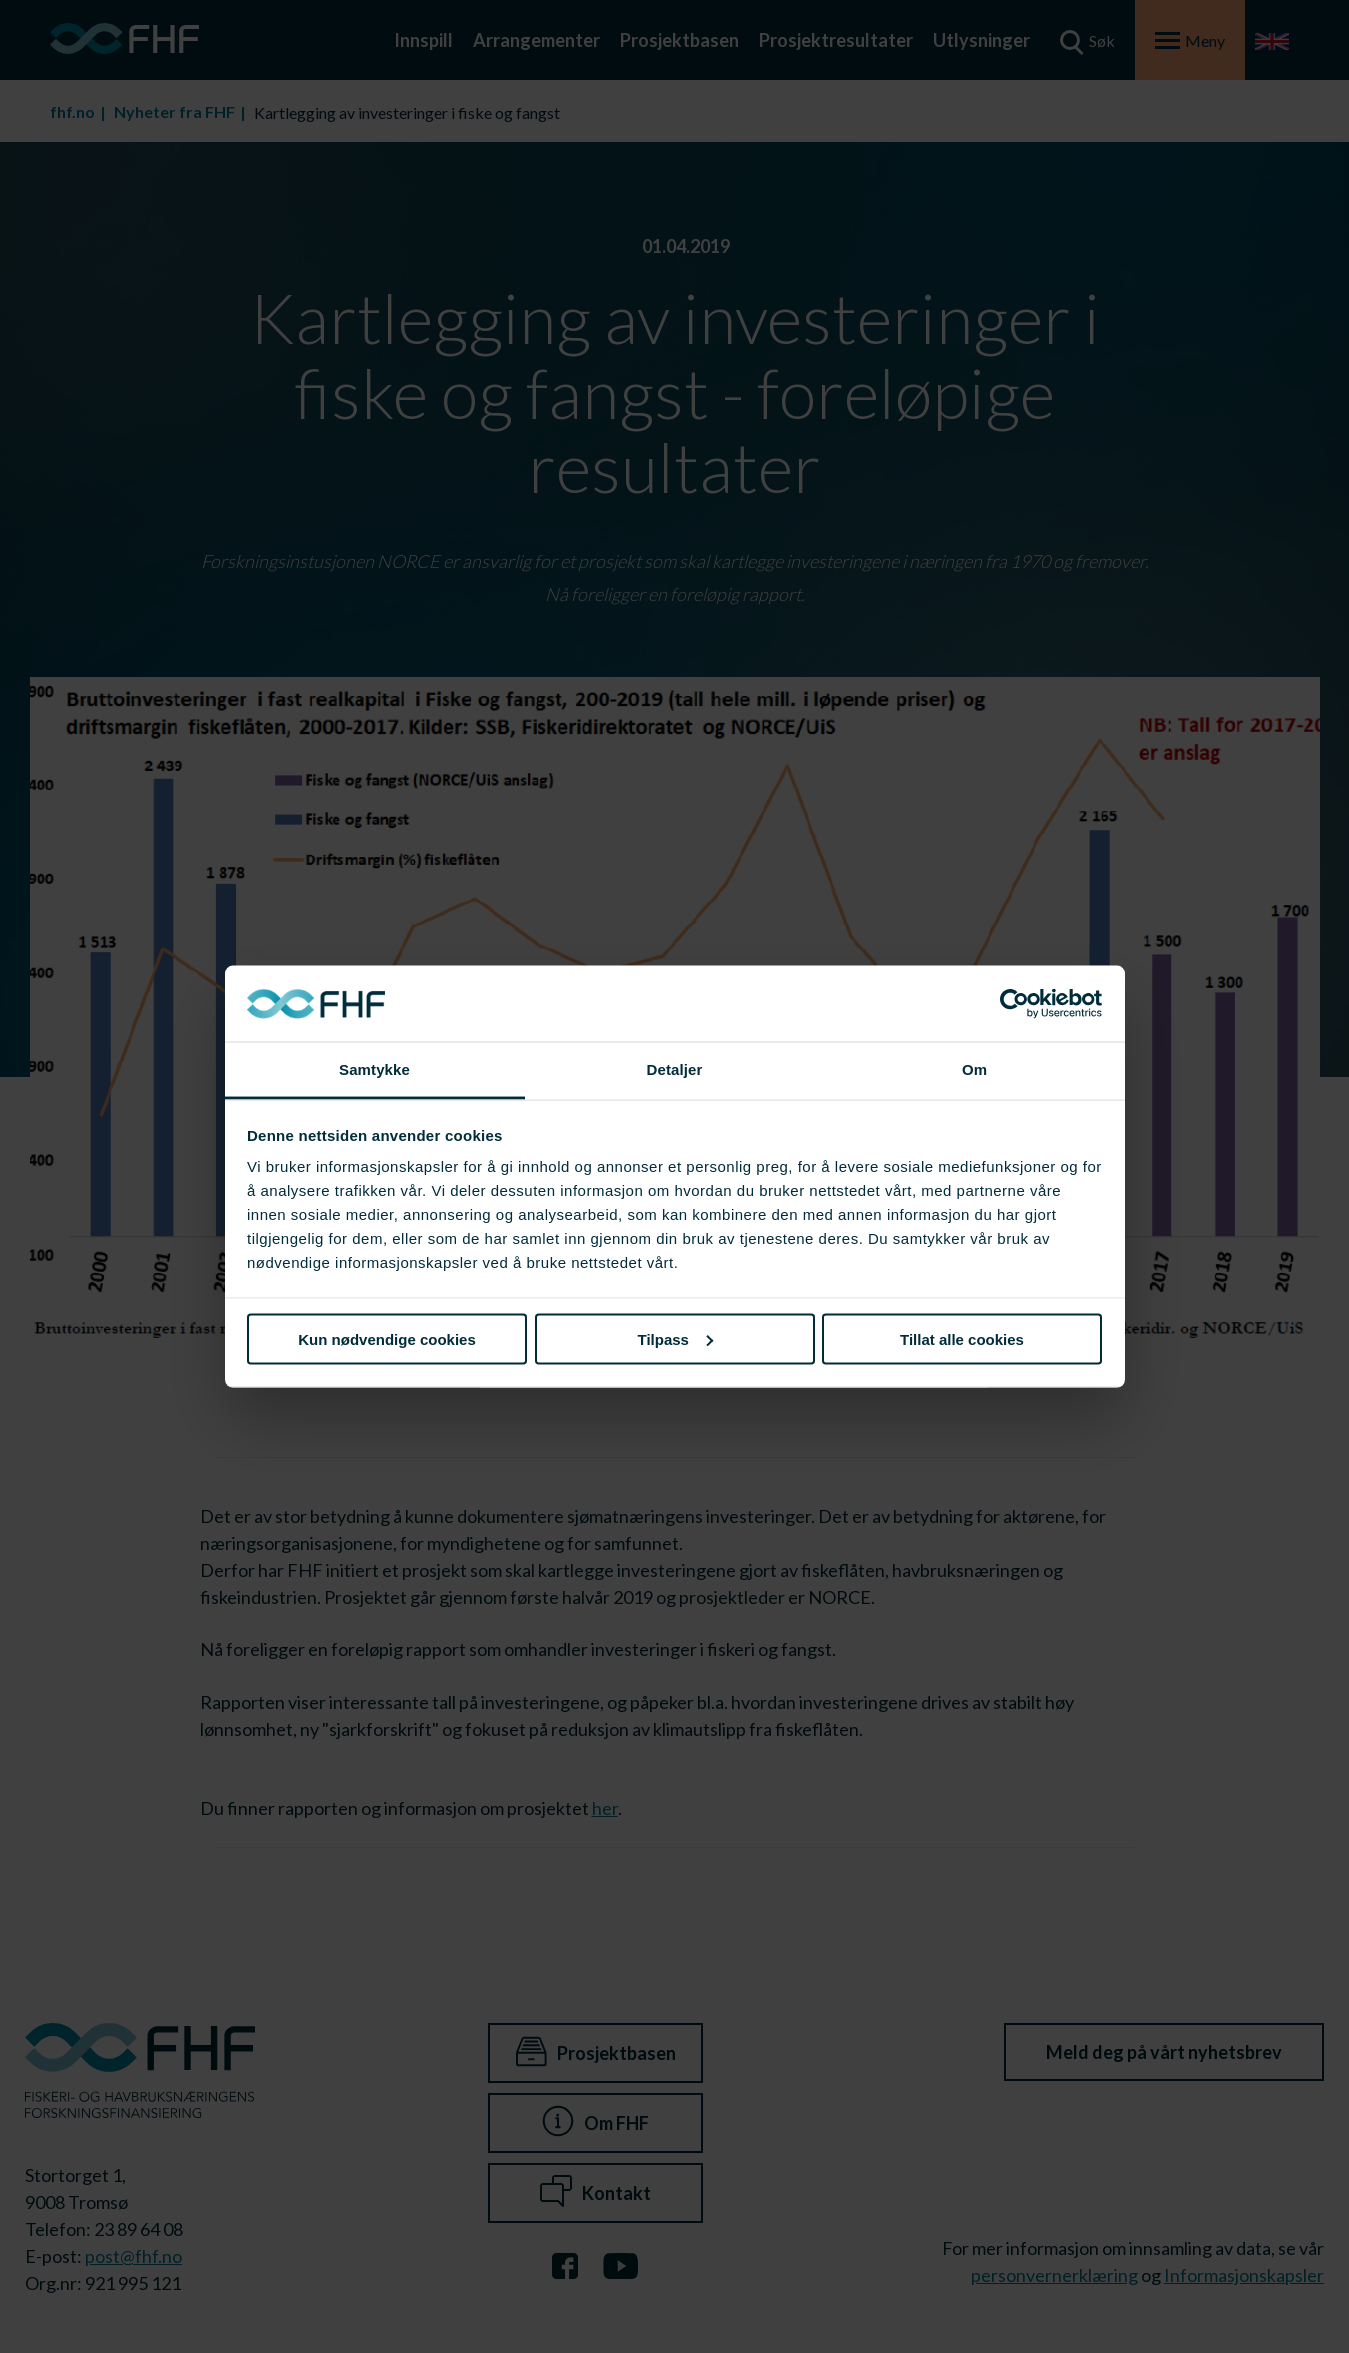 The height and width of the screenshot is (2353, 1349). Describe the element at coordinates (387, 1338) in the screenshot. I see `Kun nødvendige cookies` at that location.